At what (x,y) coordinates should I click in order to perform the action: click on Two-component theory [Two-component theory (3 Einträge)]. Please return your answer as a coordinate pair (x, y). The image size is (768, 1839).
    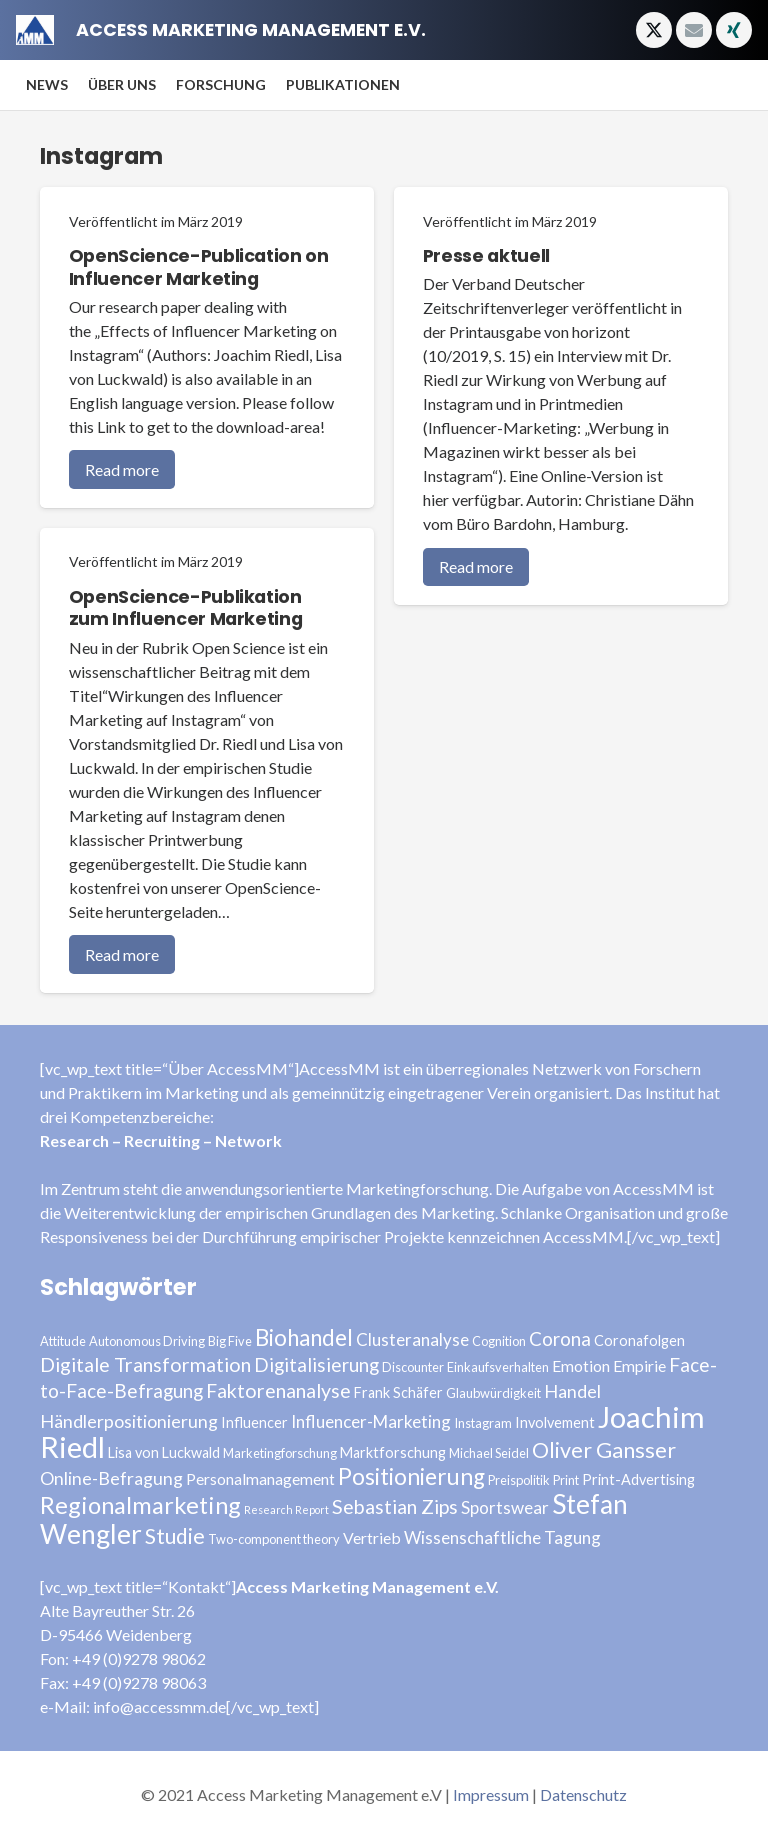
    Looking at the image, I should click on (274, 1539).